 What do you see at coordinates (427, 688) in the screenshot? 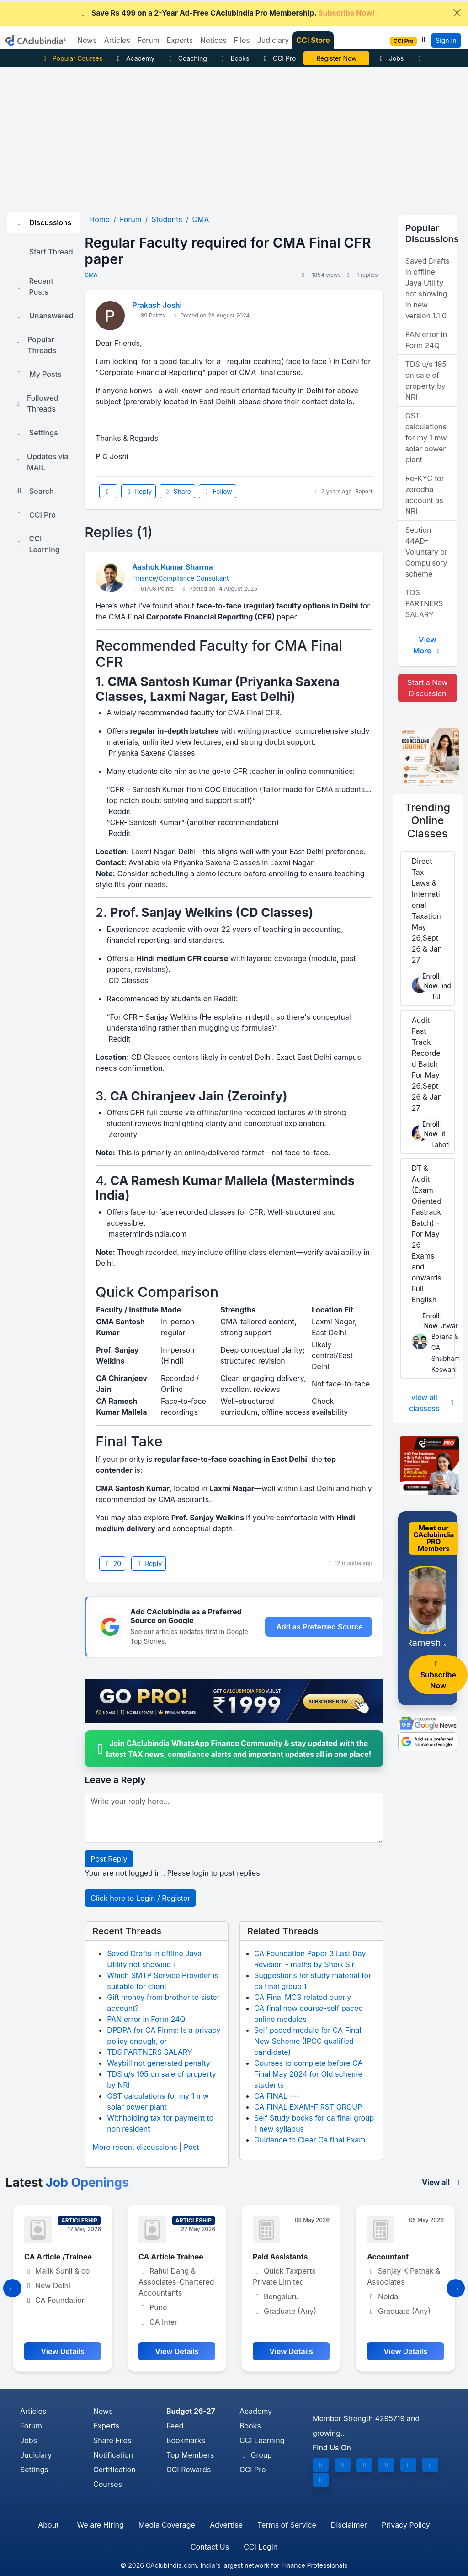
I see `Start a New Discussion` at bounding box center [427, 688].